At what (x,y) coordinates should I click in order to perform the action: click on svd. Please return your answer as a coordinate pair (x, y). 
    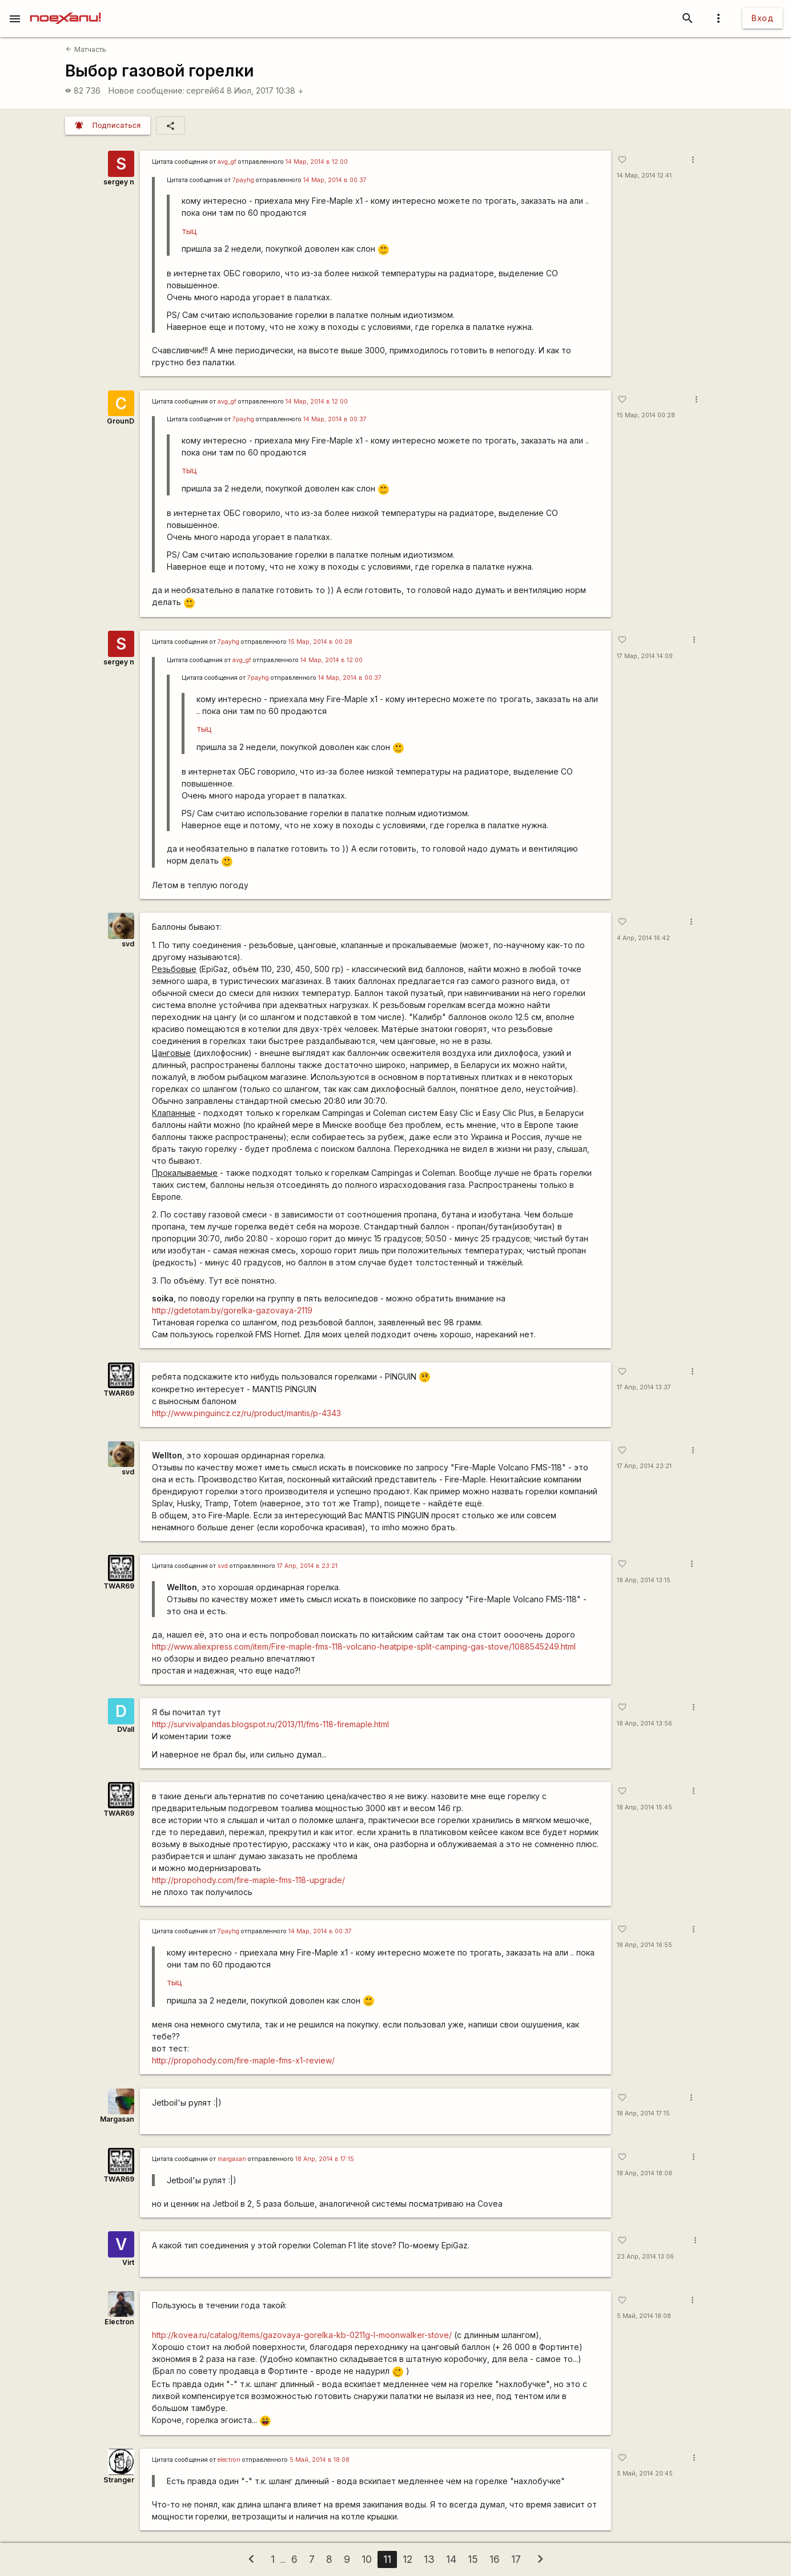
    Looking at the image, I should click on (128, 944).